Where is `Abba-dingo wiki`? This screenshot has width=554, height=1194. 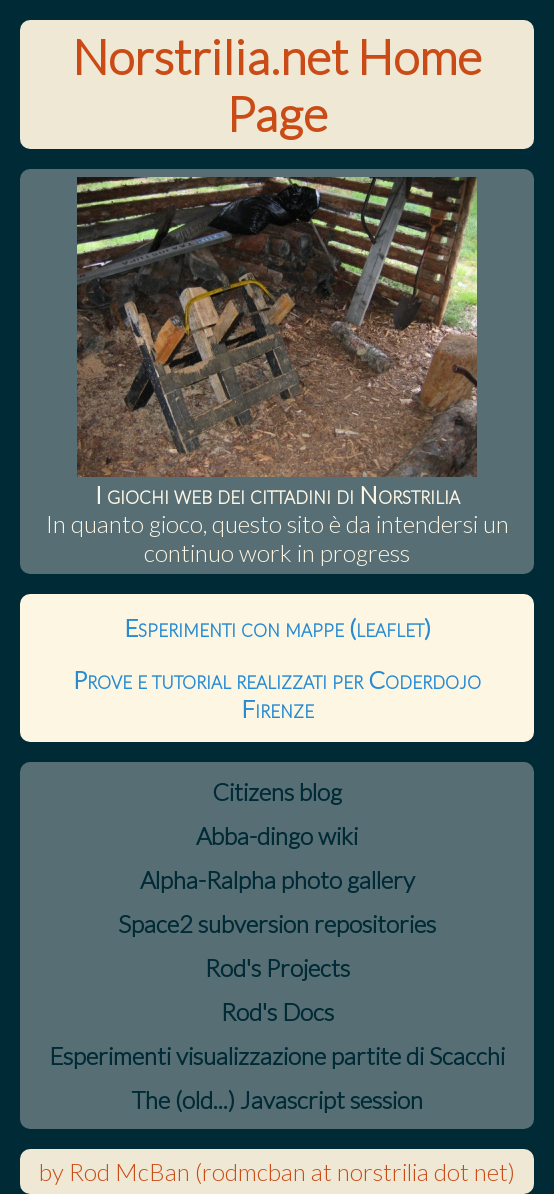
Abba-dingo wiki is located at coordinates (277, 835).